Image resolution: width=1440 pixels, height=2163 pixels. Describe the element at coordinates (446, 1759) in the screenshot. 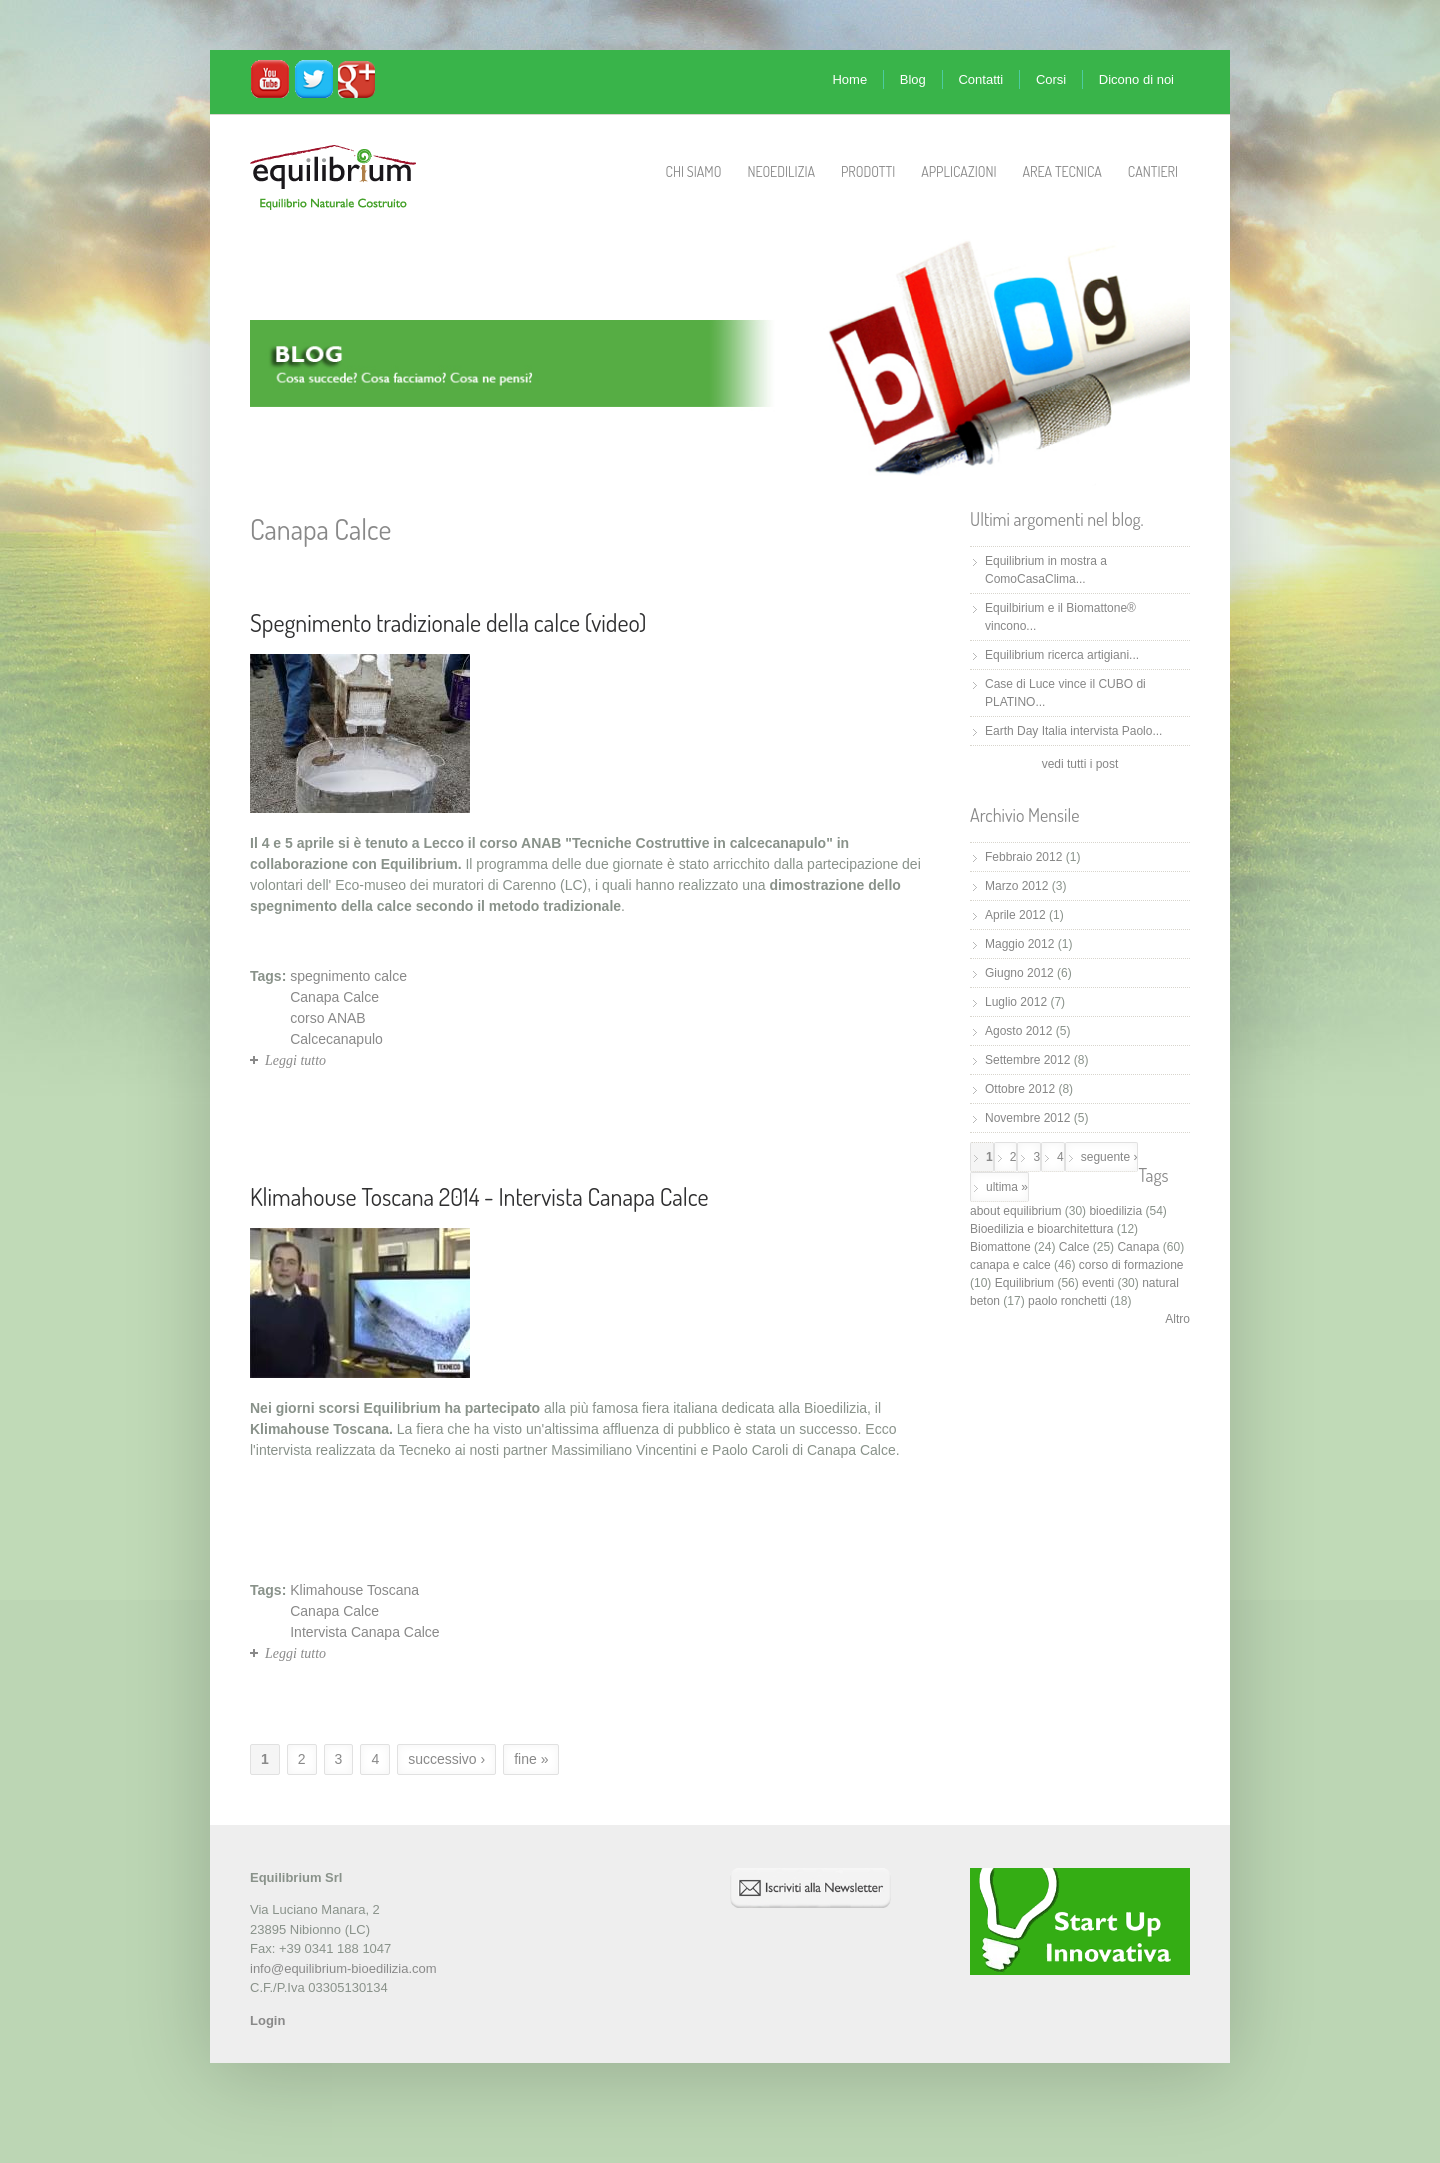

I see `successivo ›` at that location.